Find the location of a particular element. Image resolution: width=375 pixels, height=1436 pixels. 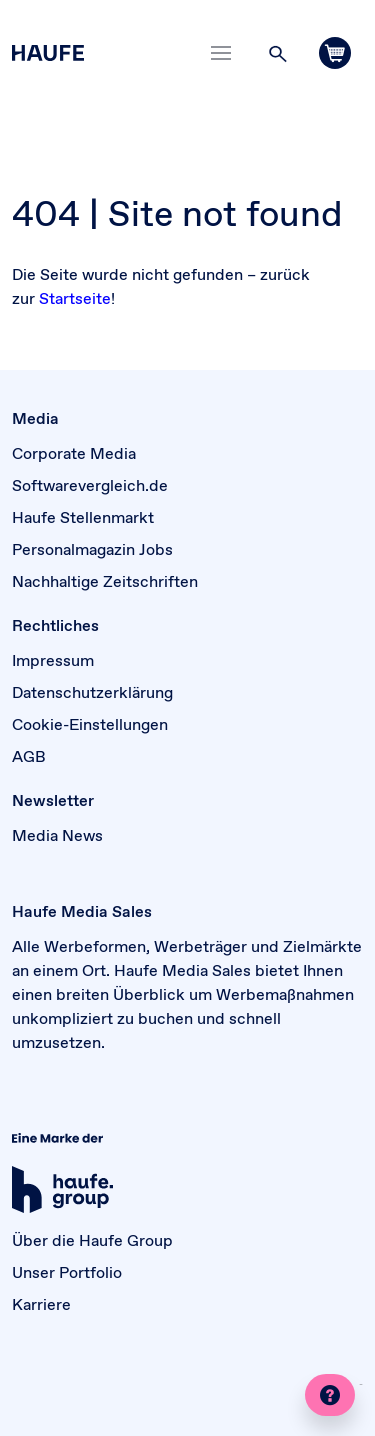

Personalmagazin Jobs is located at coordinates (92, 549).